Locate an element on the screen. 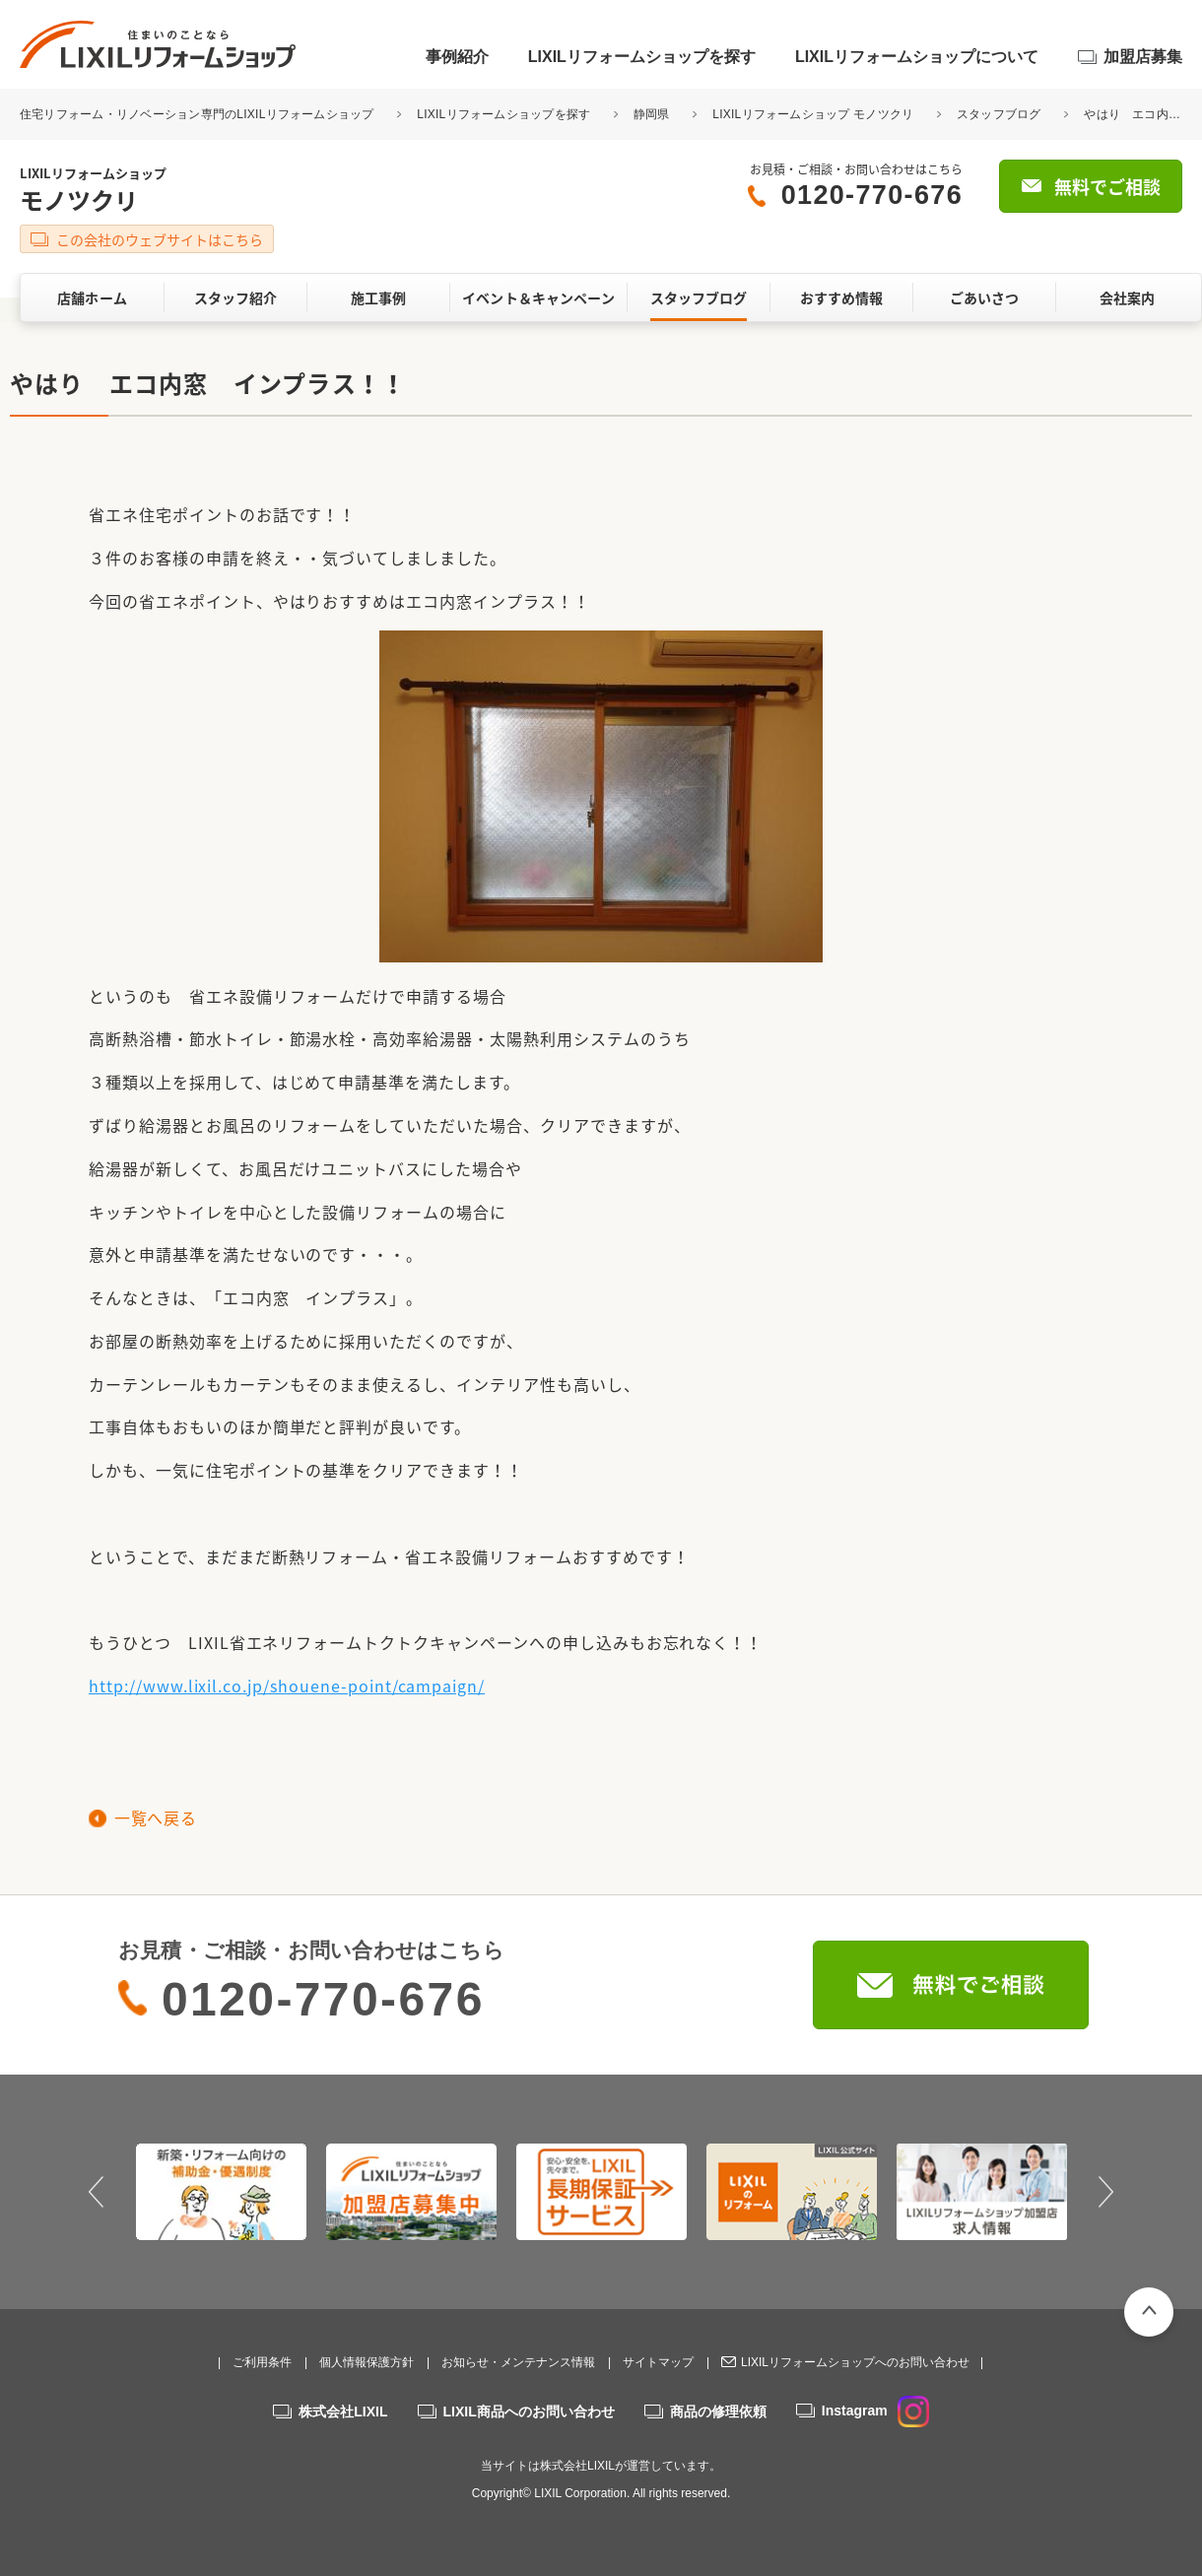 The height and width of the screenshot is (2576, 1202). LIXIL商品へのお問い合わせ is located at coordinates (529, 2411).